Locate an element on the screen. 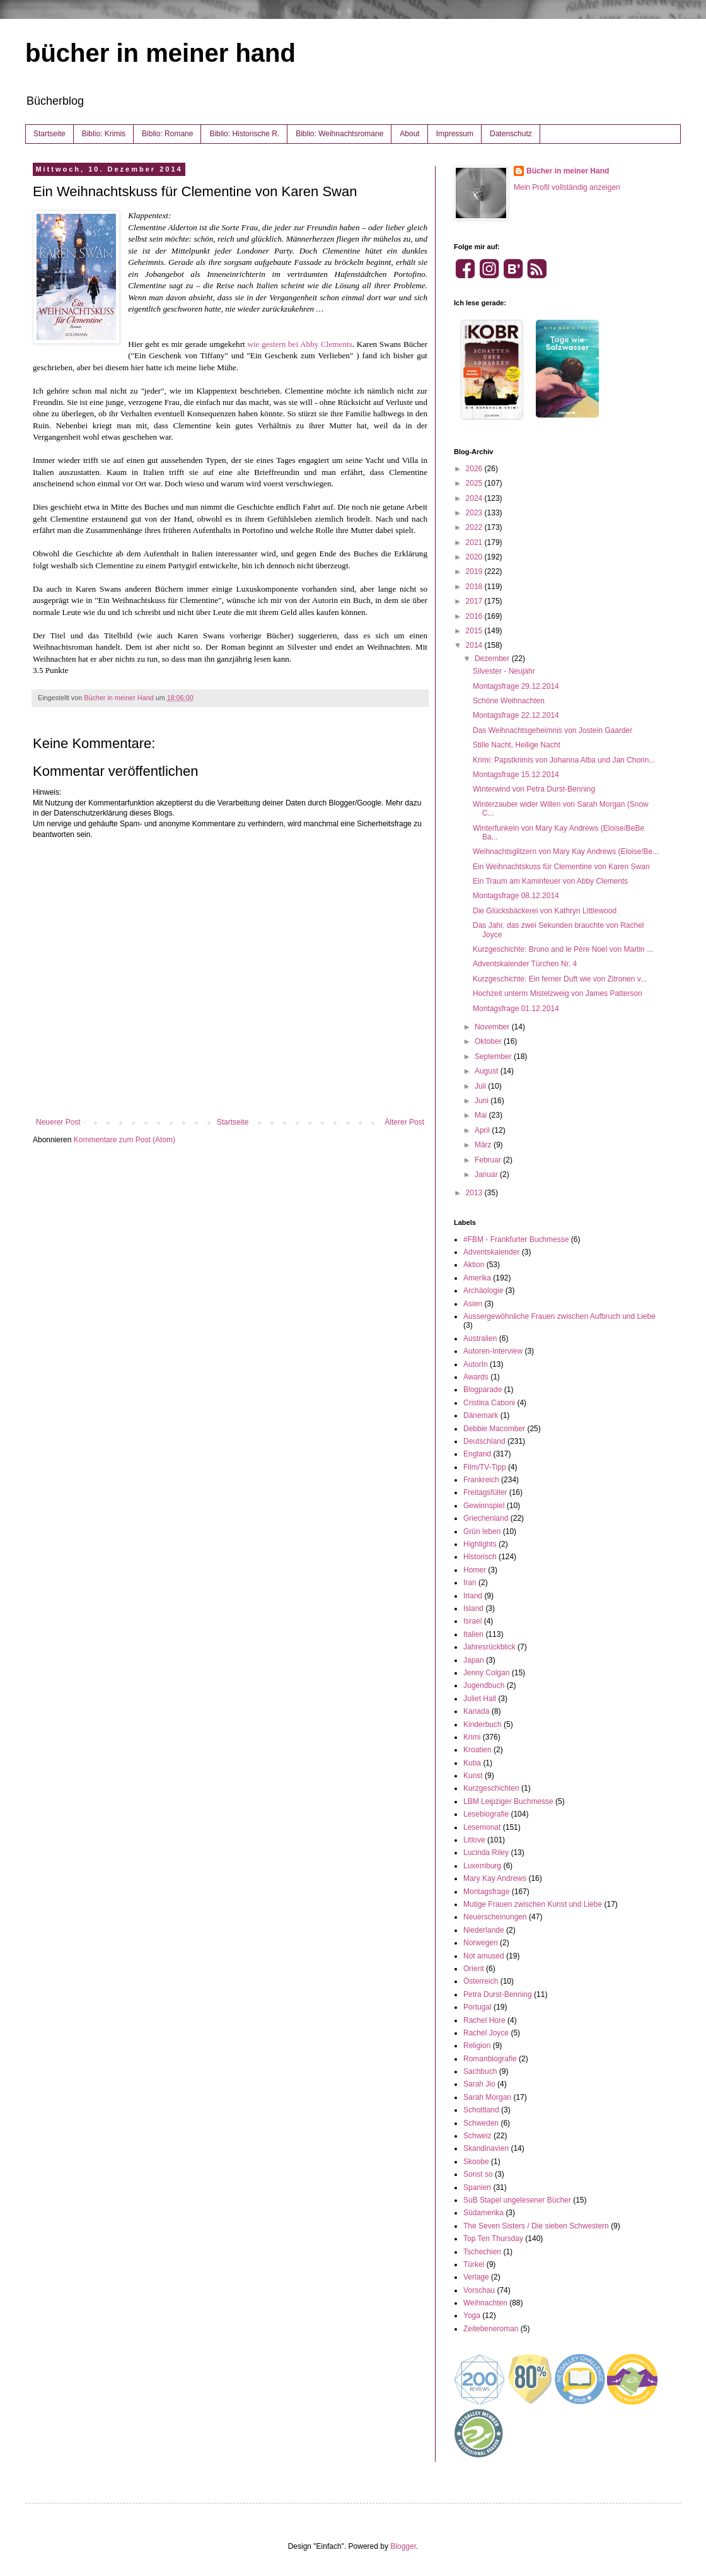  Schweiz is located at coordinates (477, 2135).